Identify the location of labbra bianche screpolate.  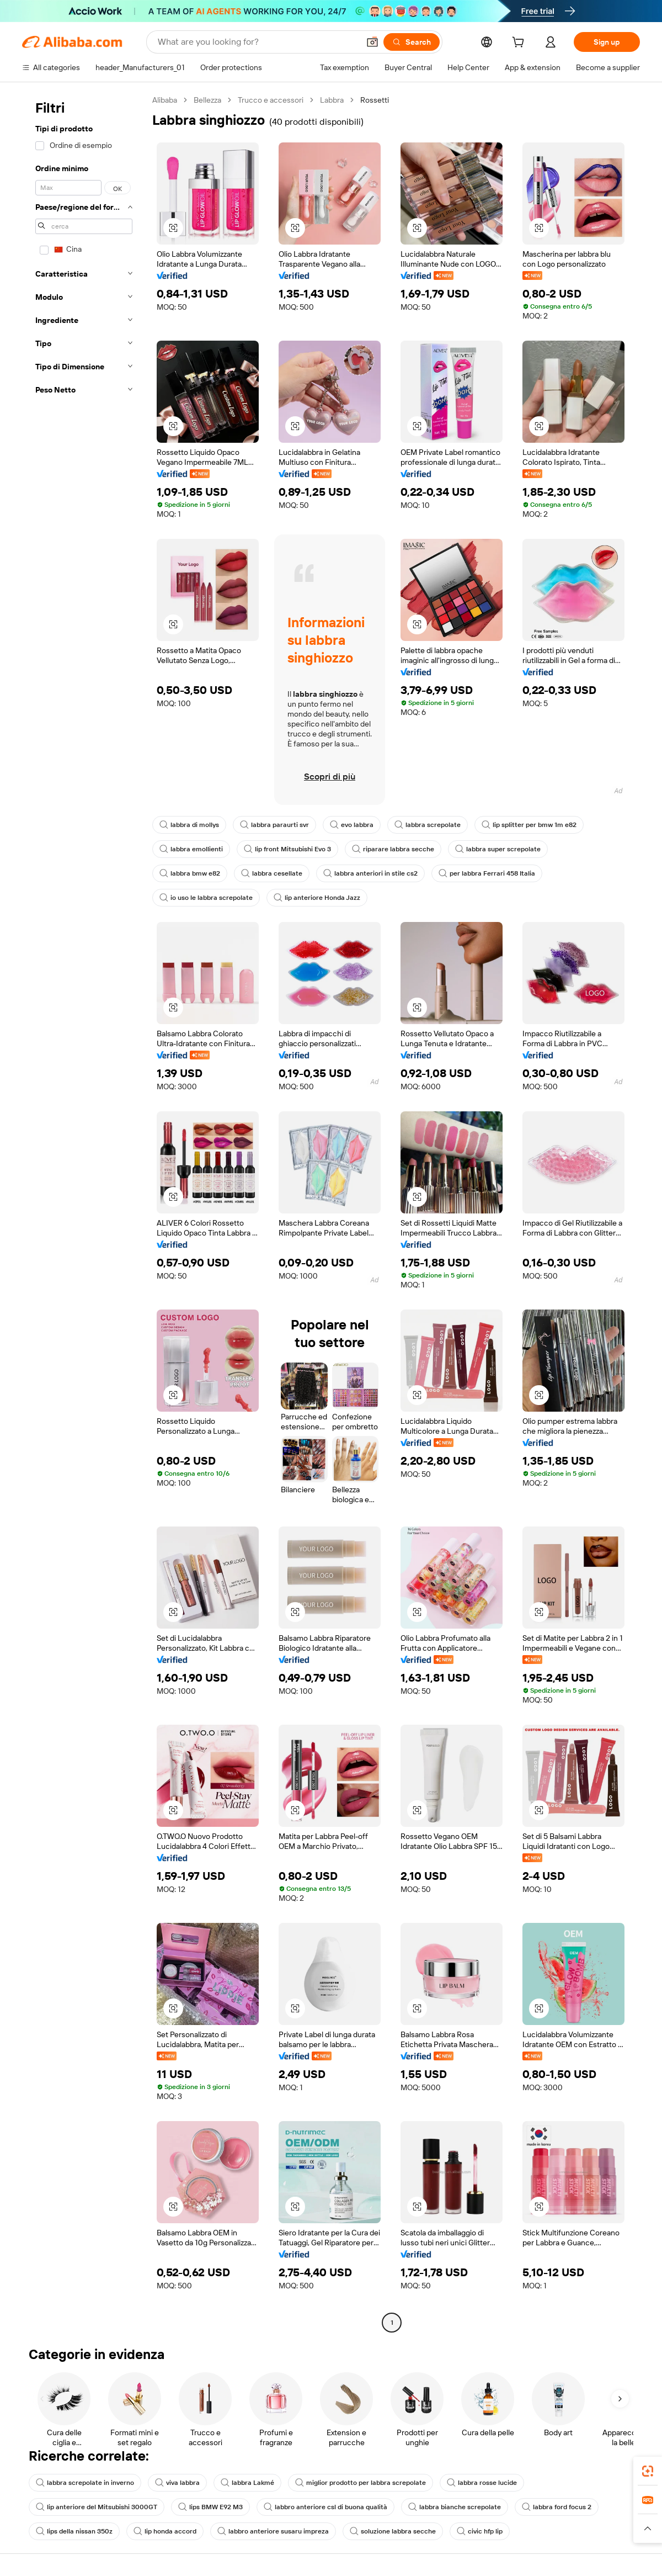
(454, 2507).